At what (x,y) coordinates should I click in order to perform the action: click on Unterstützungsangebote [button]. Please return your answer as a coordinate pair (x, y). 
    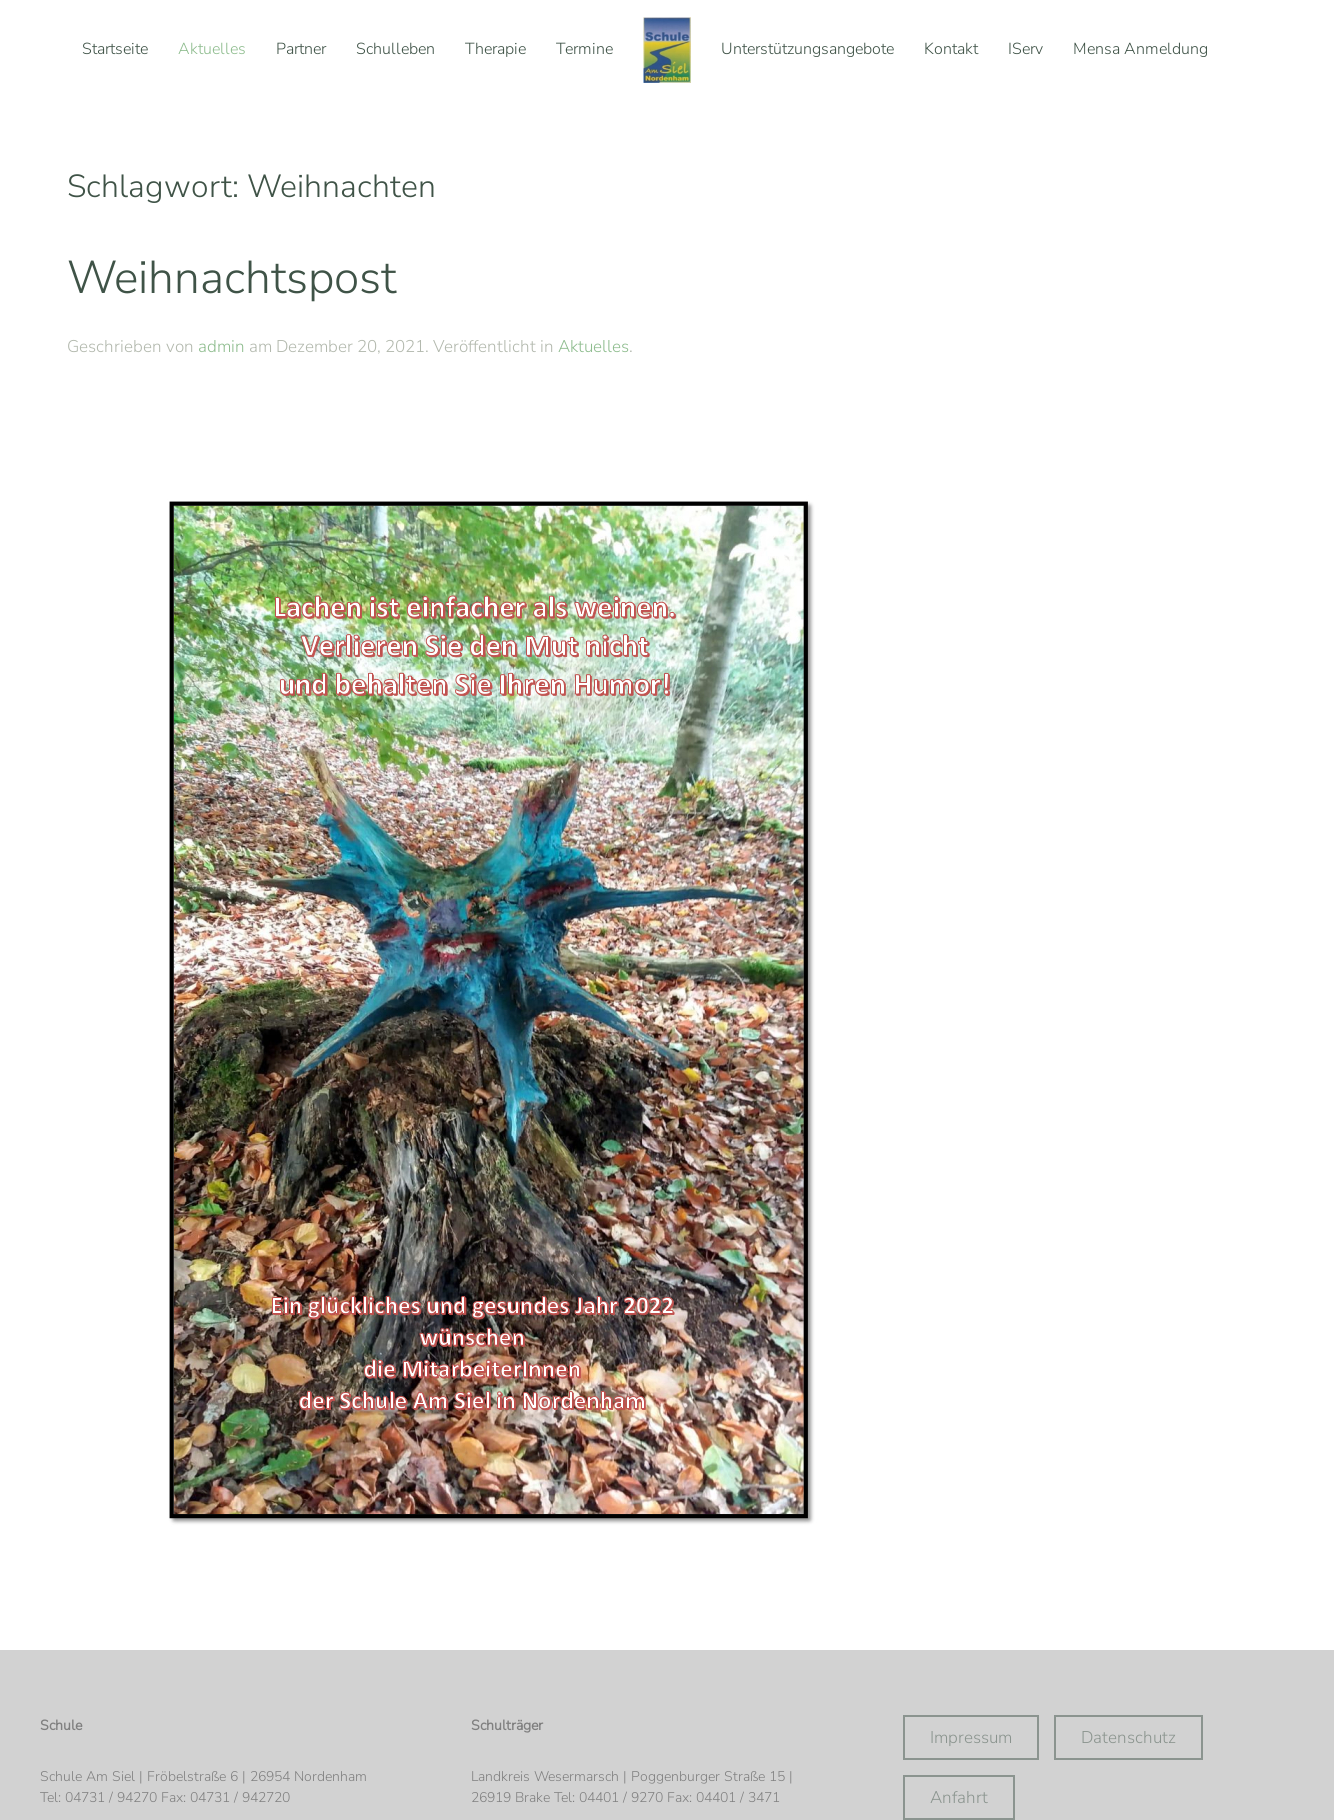
    Looking at the image, I should click on (807, 49).